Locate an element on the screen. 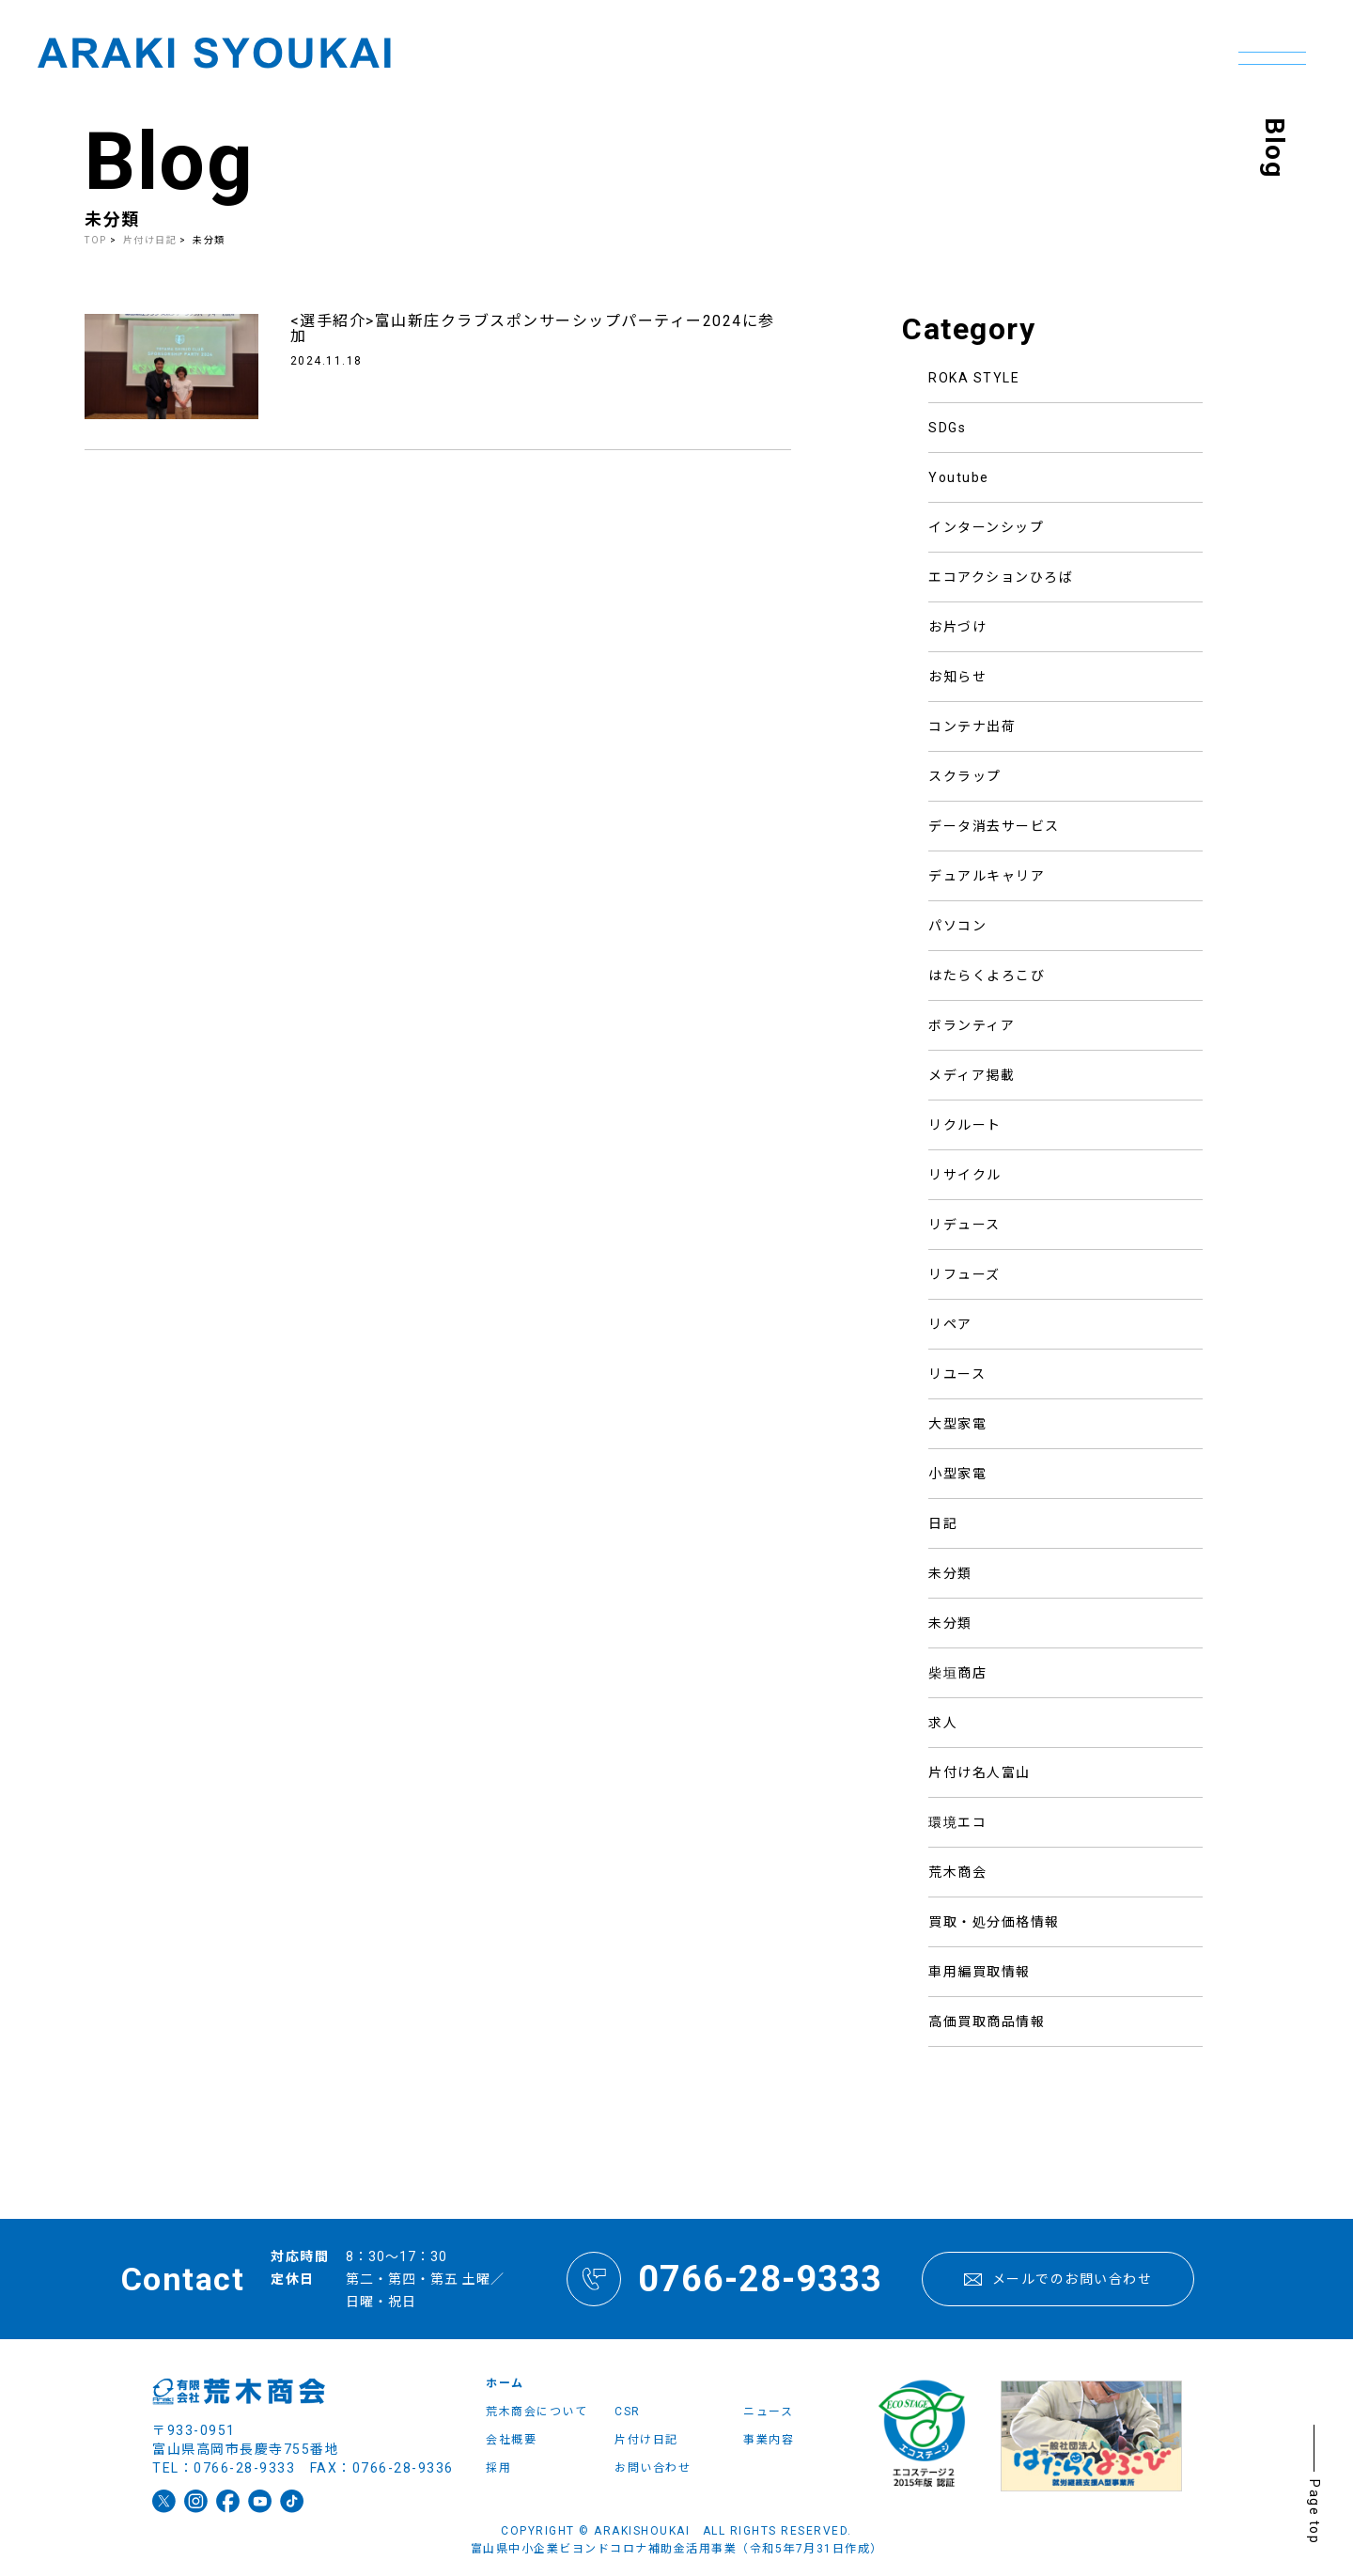 Image resolution: width=1353 pixels, height=2576 pixels. 環境エコ is located at coordinates (957, 1822).